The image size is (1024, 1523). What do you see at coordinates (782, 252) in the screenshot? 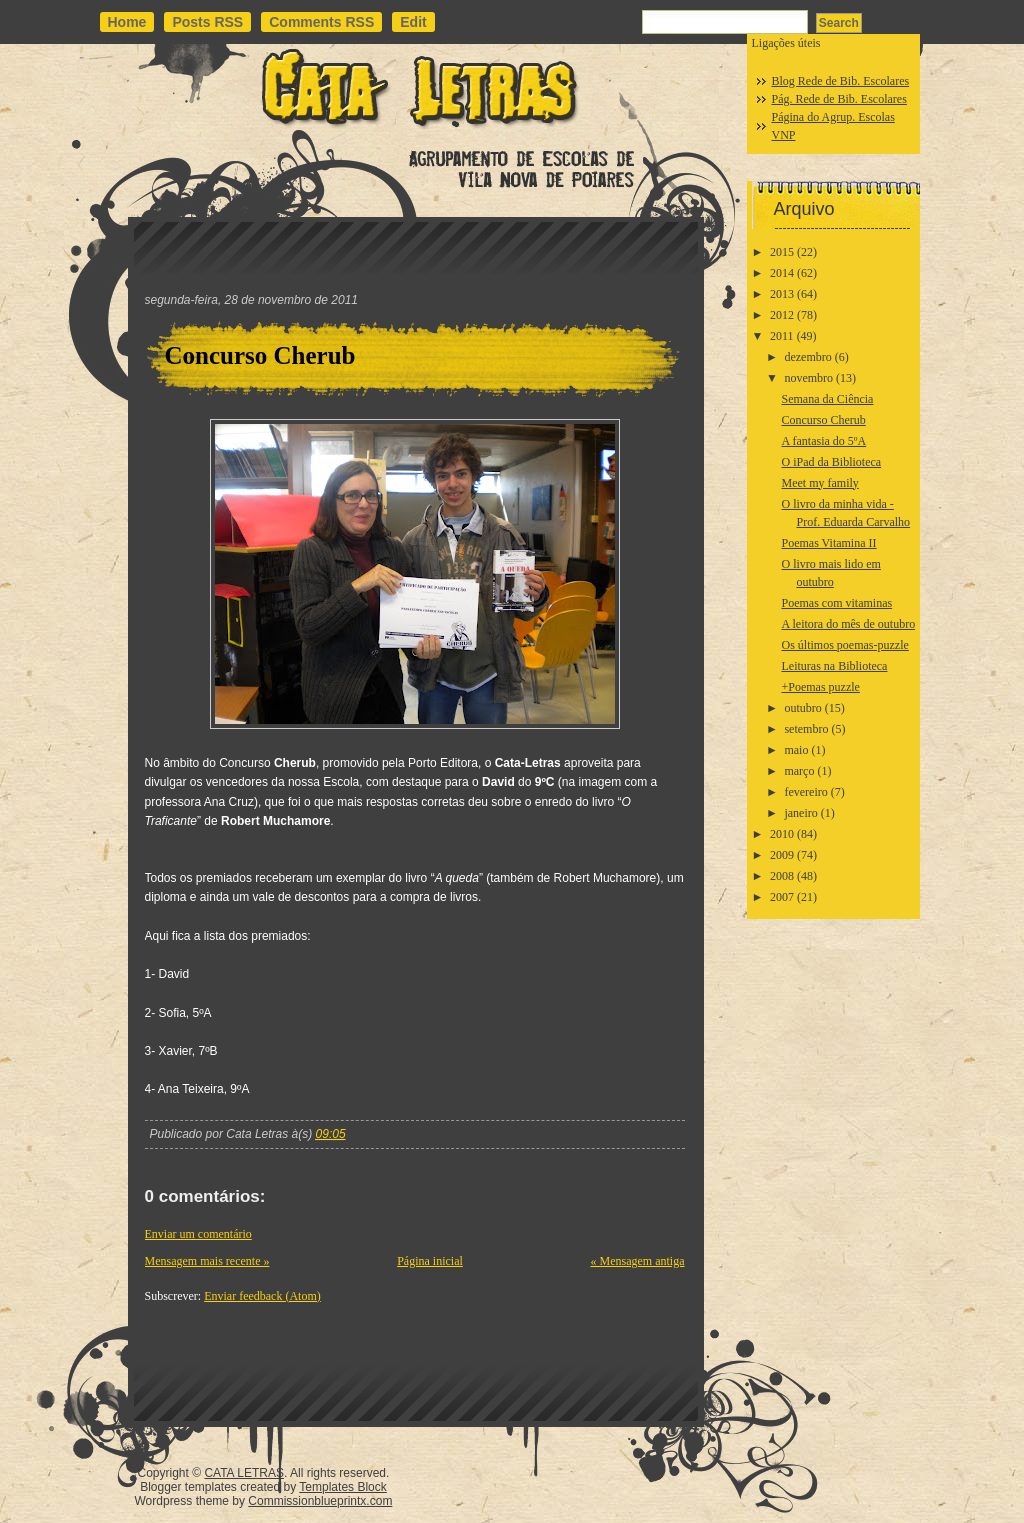
I see `2015` at bounding box center [782, 252].